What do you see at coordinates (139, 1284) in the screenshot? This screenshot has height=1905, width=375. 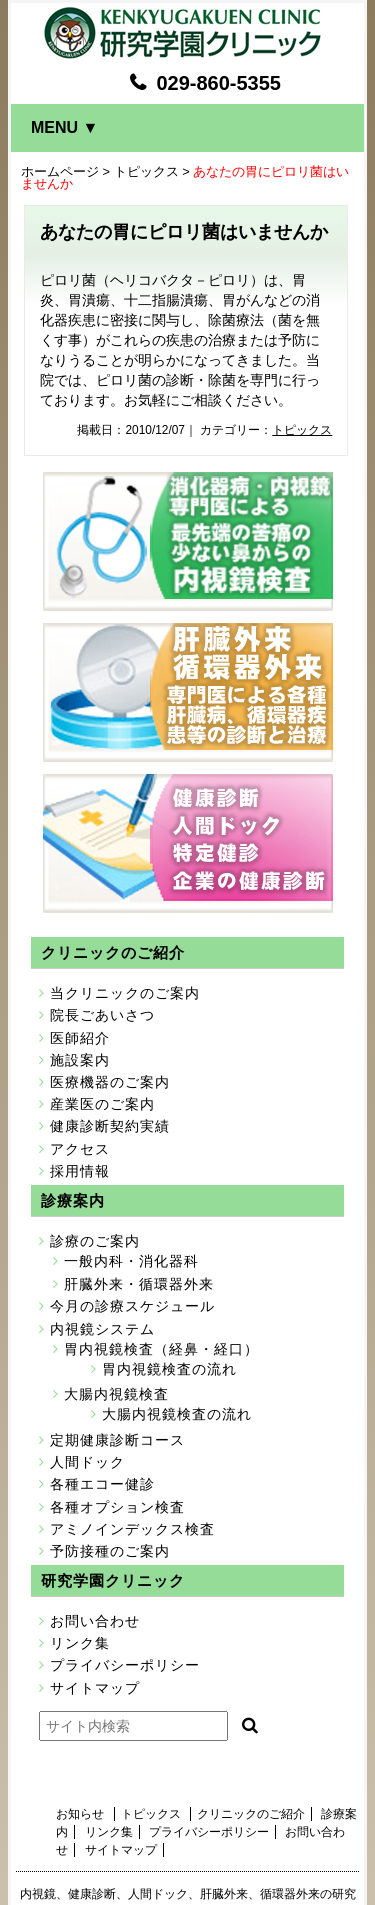 I see `肝臓外来・循環器外来` at bounding box center [139, 1284].